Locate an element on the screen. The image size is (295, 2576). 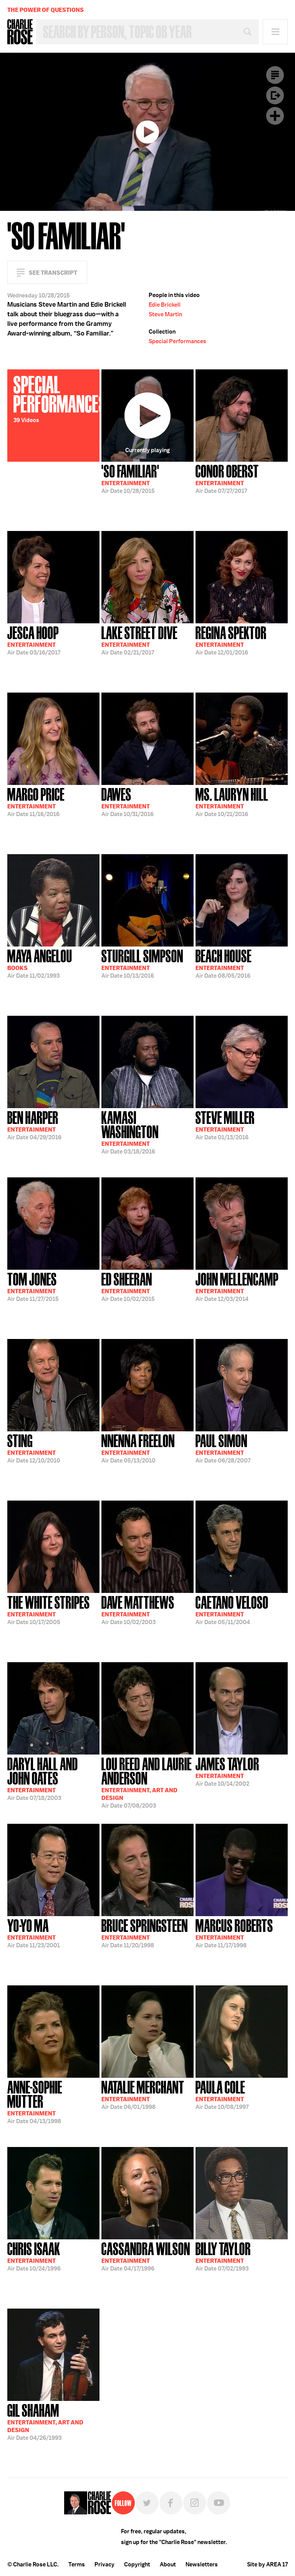
Newsletters is located at coordinates (202, 2564).